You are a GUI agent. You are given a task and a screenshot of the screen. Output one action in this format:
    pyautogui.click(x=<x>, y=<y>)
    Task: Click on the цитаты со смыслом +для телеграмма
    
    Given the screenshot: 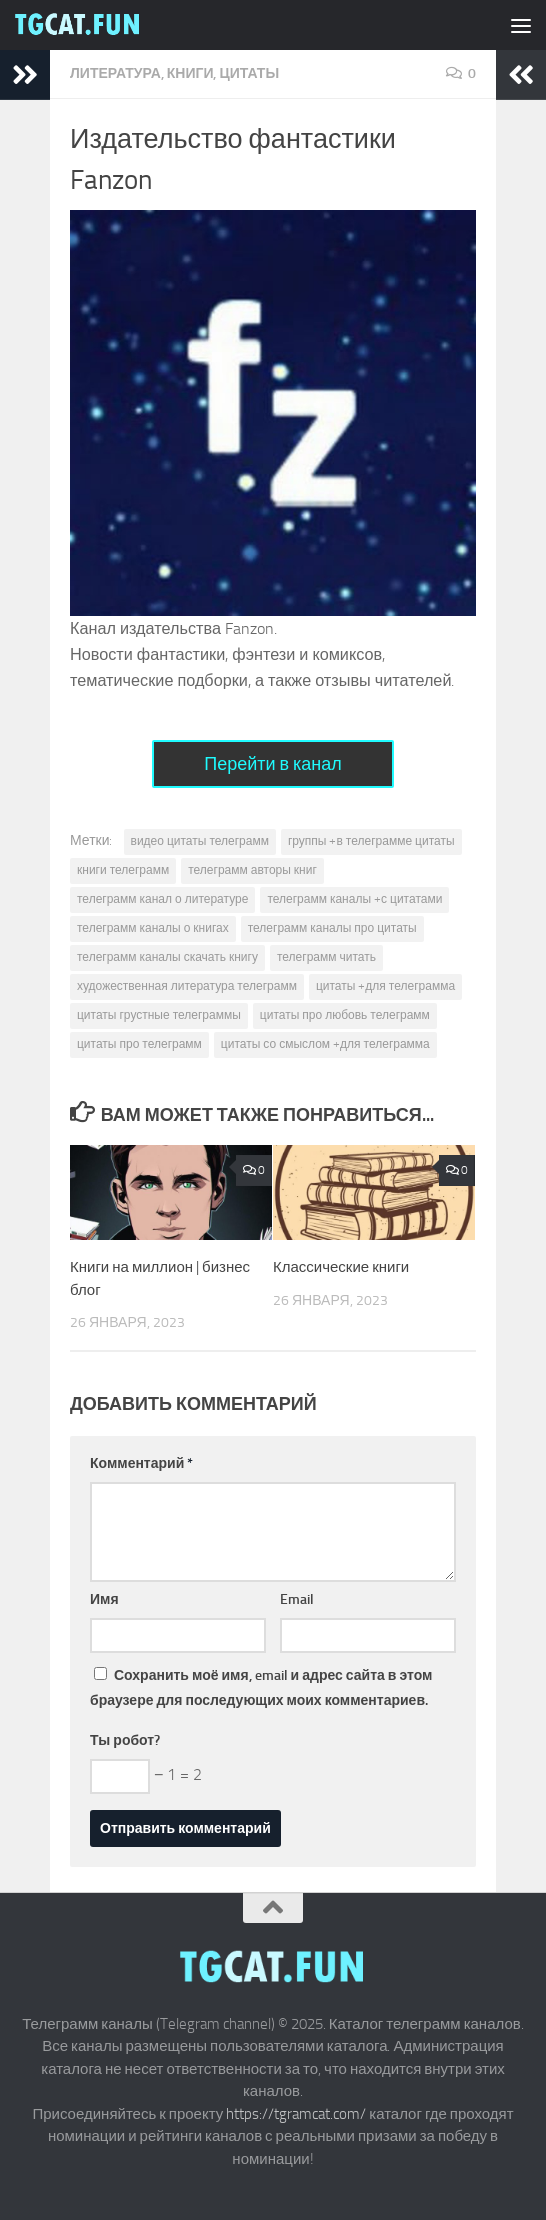 What is the action you would take?
    pyautogui.click(x=325, y=1044)
    